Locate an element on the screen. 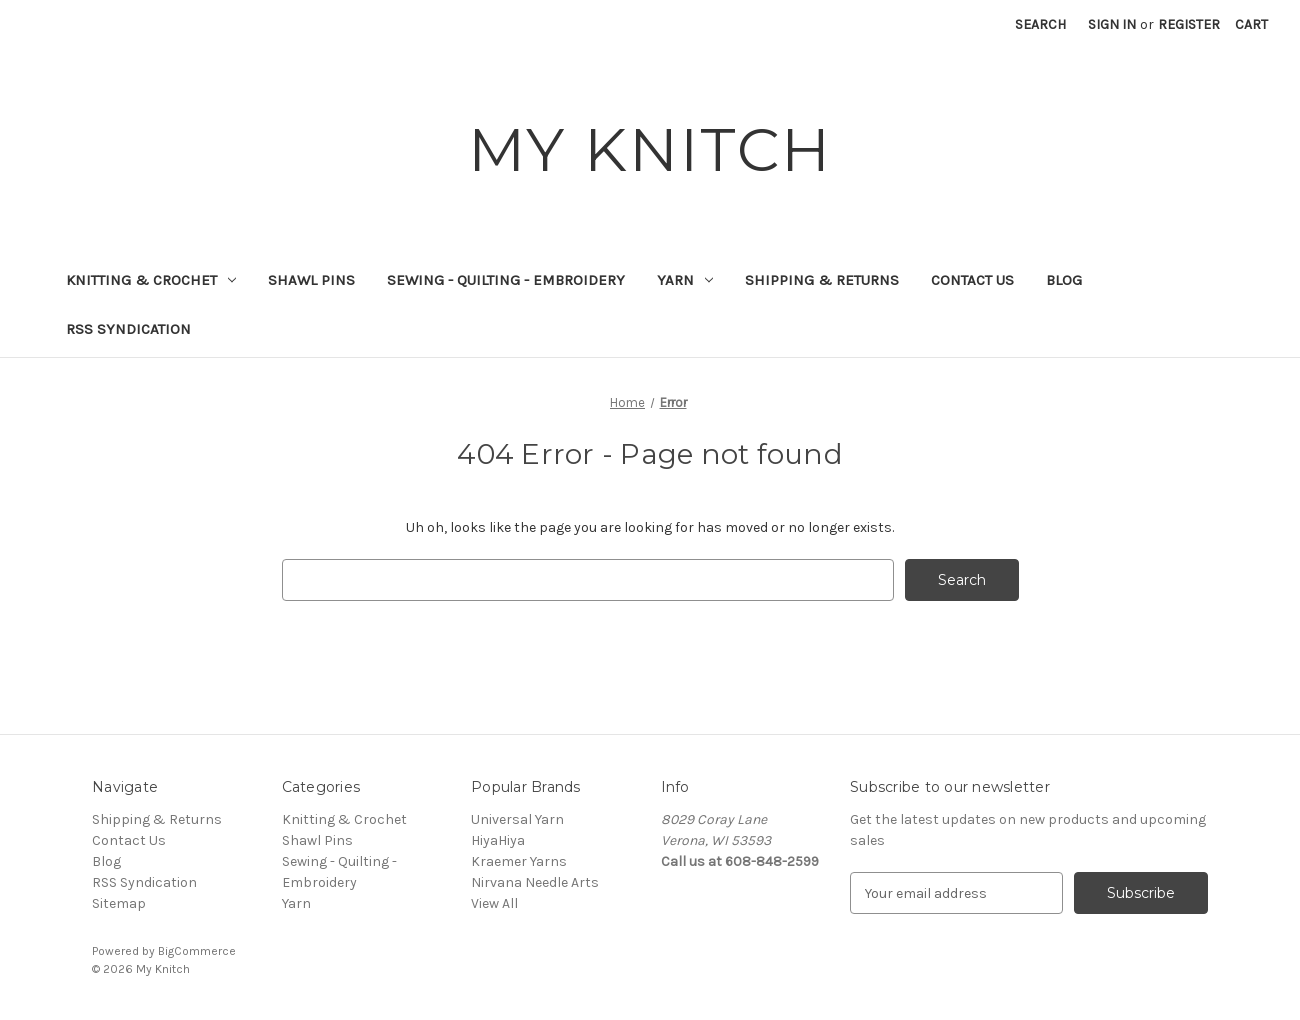  Shawl Pins is located at coordinates (311, 280).